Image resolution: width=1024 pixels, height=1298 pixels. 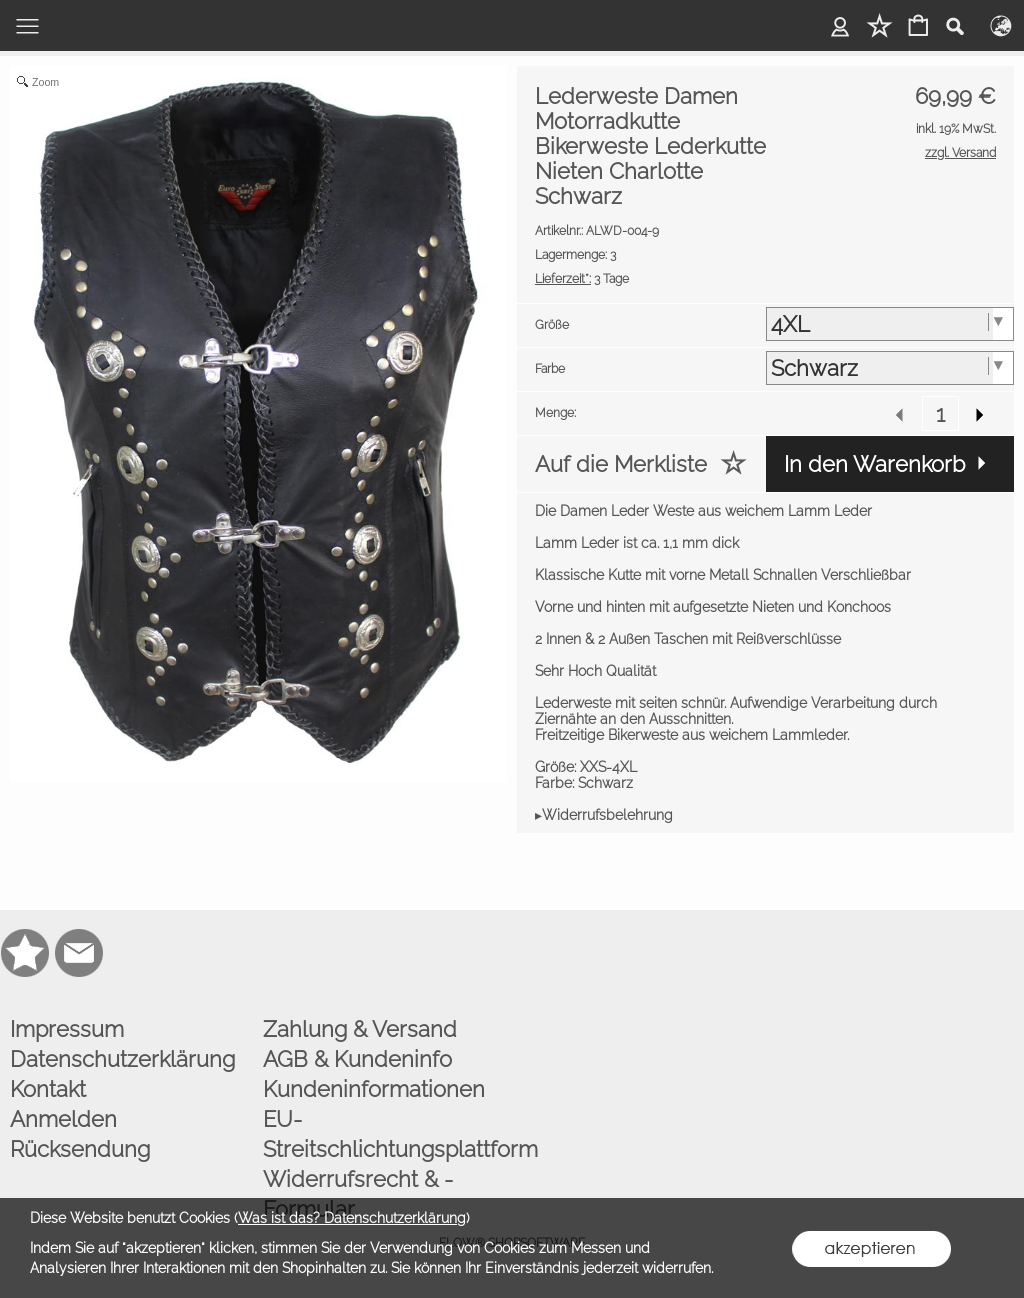 What do you see at coordinates (385, 1134) in the screenshot?
I see `EU-Streitschlichtungsplattform` at bounding box center [385, 1134].